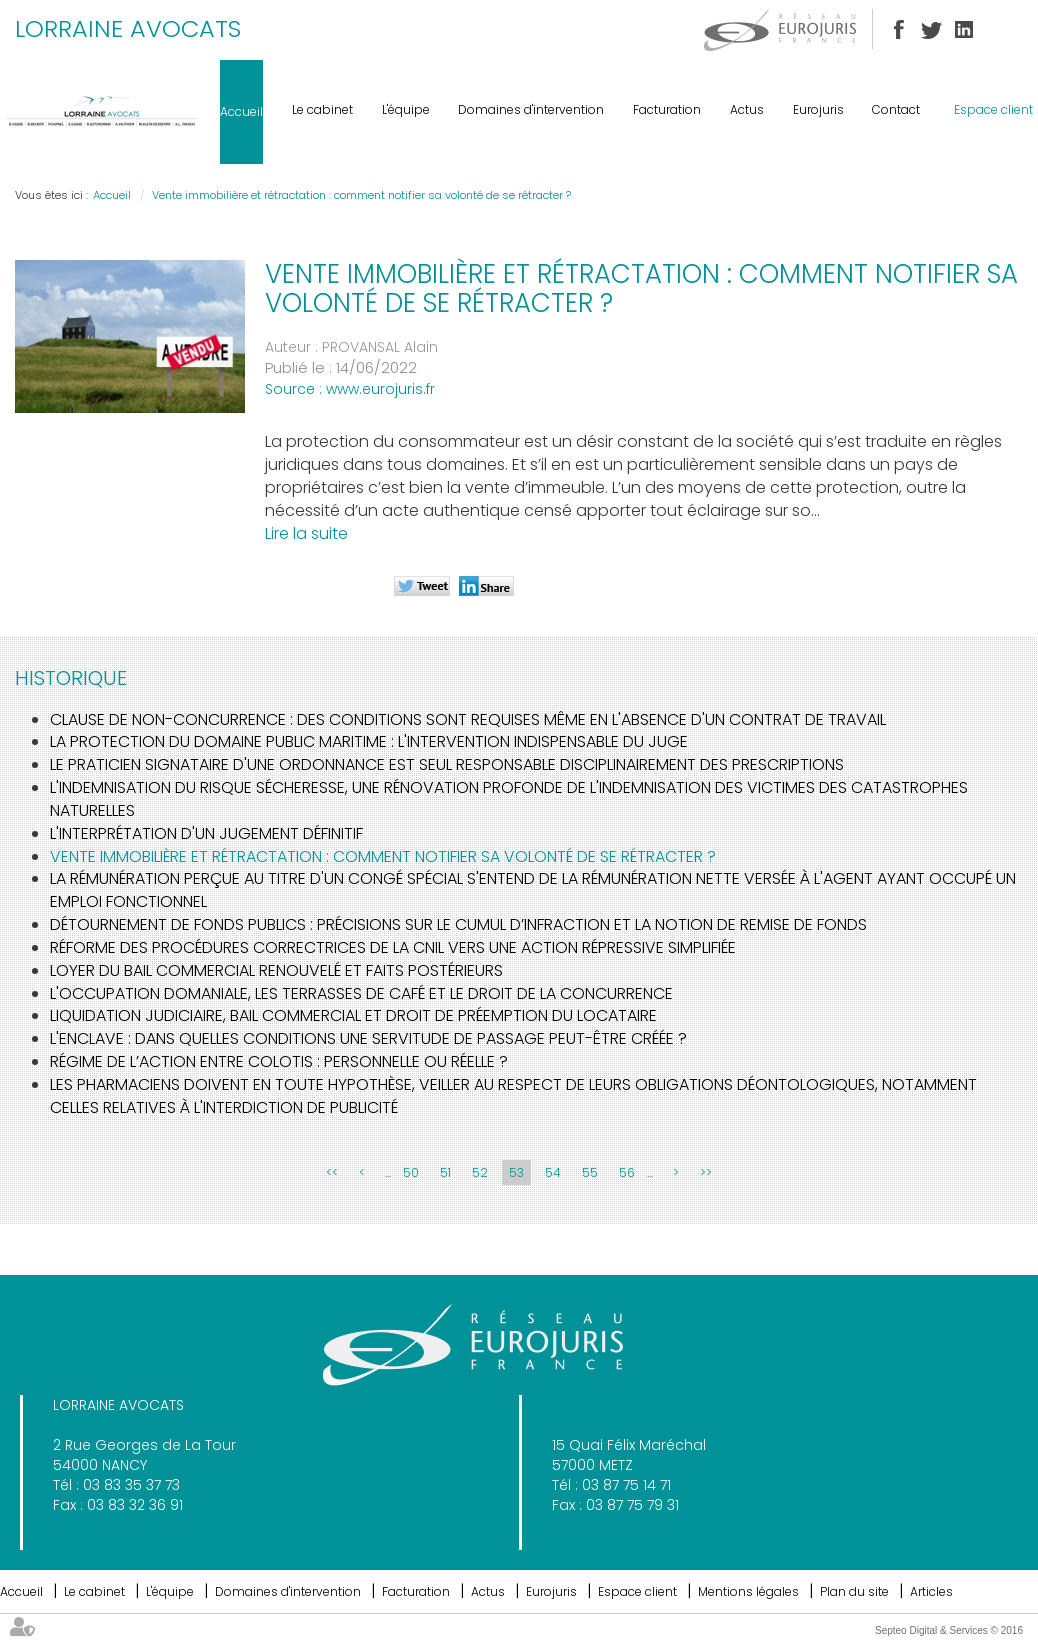  What do you see at coordinates (896, 109) in the screenshot?
I see `Contact` at bounding box center [896, 109].